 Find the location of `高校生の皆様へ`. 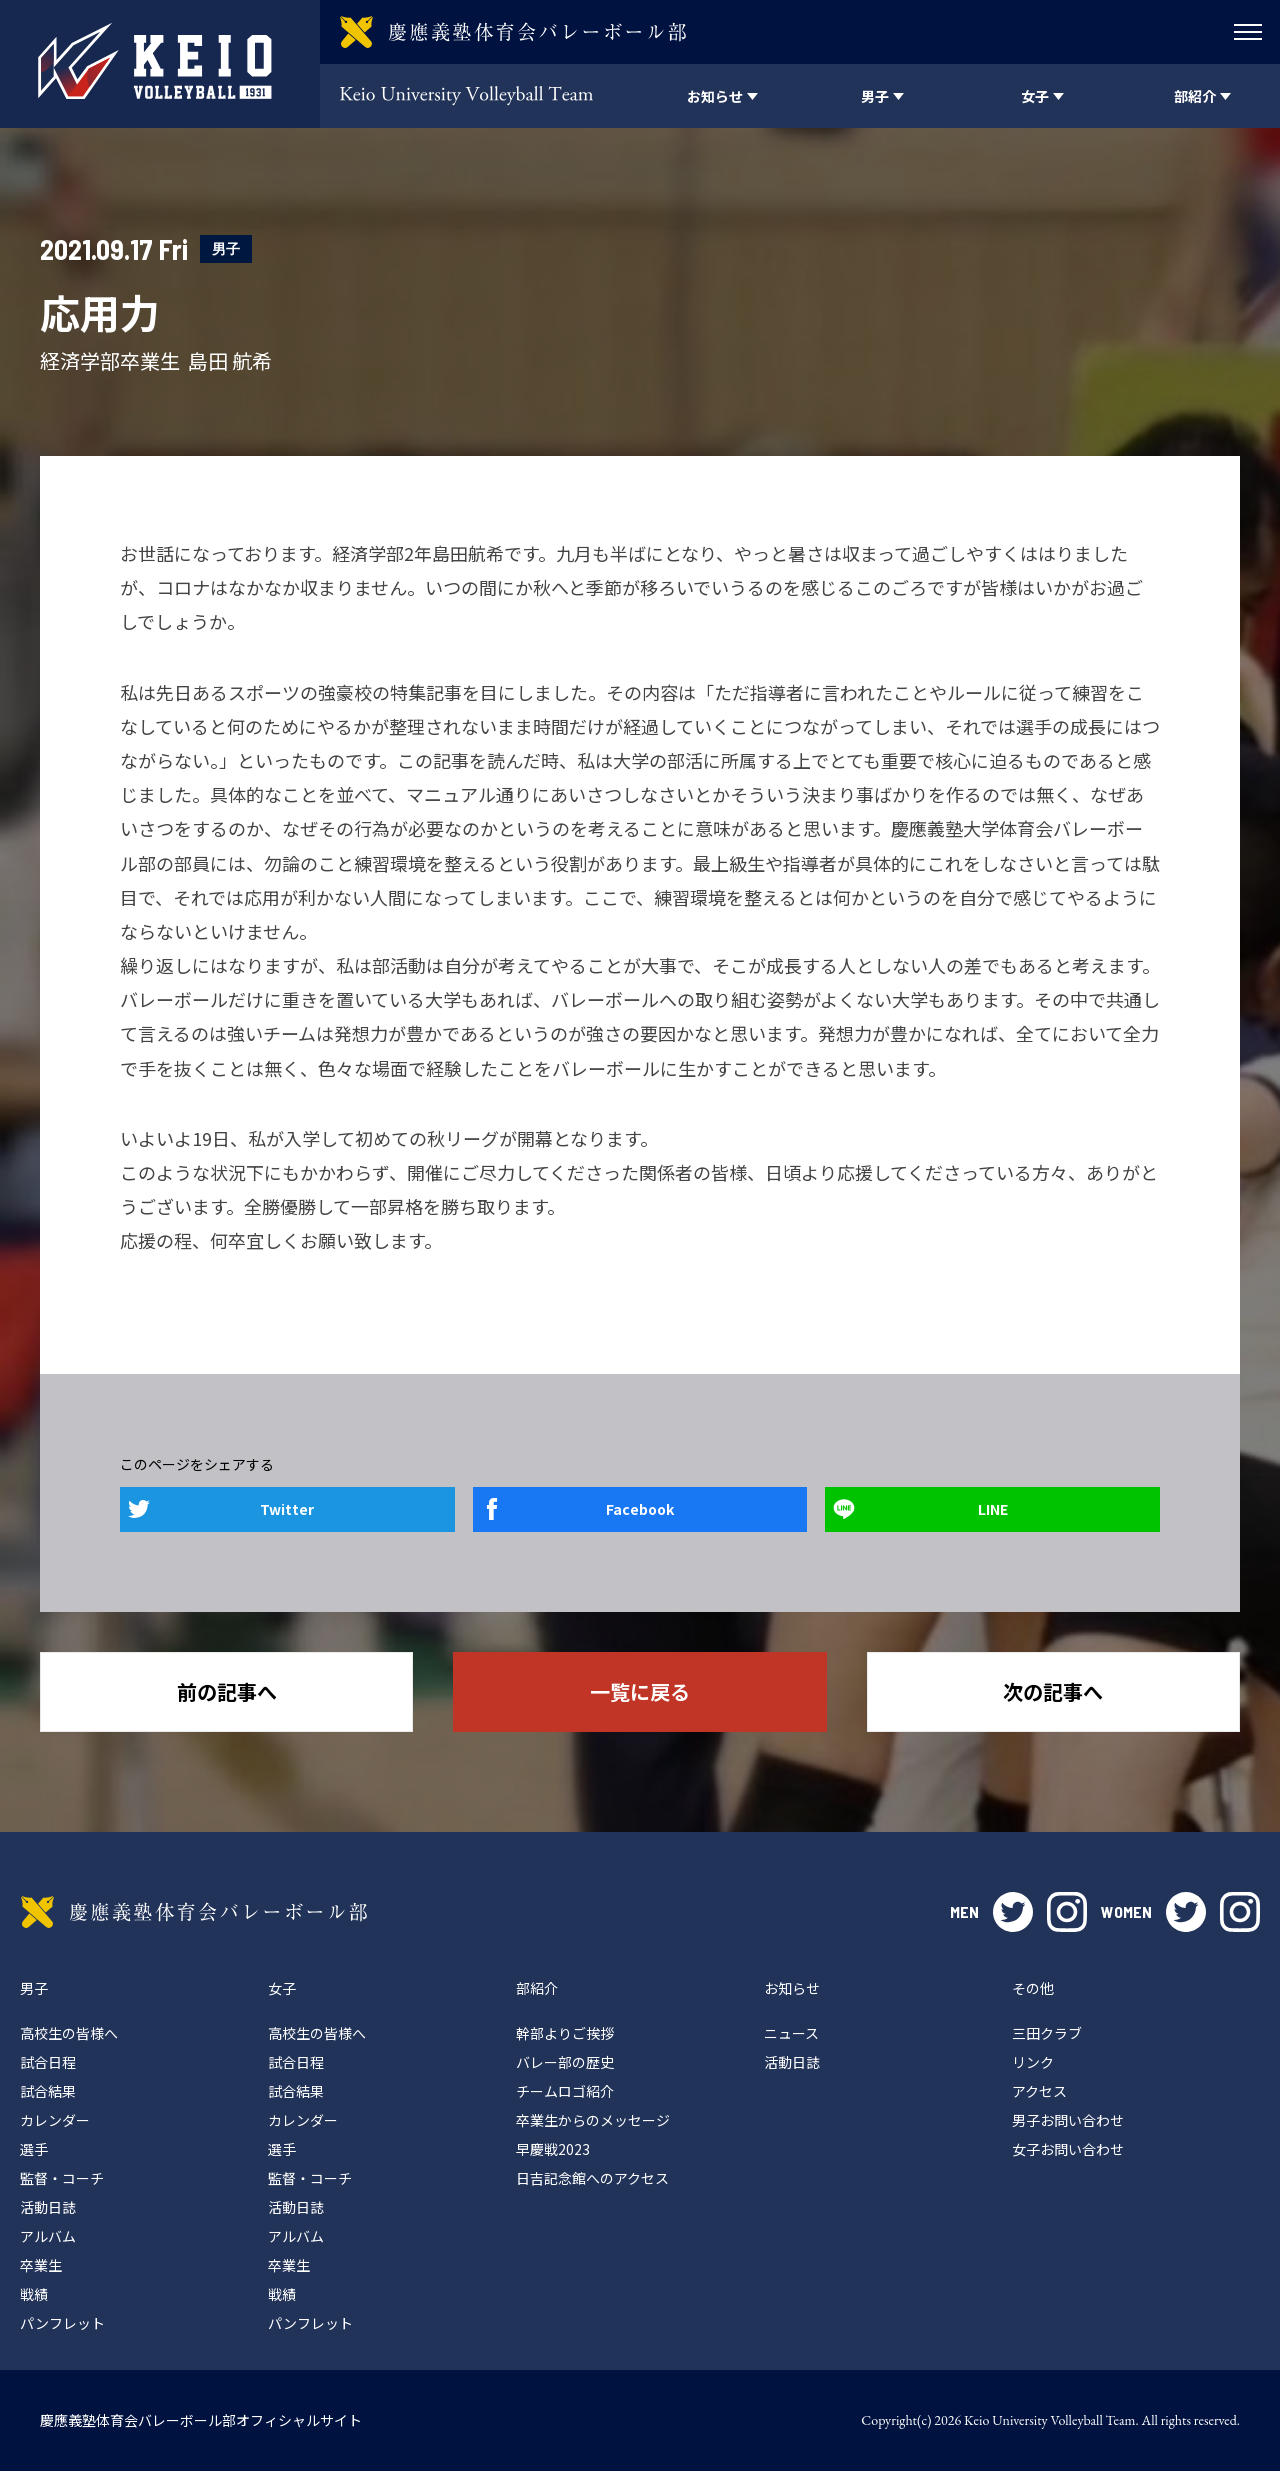

高校生の皆様へ is located at coordinates (69, 2033).